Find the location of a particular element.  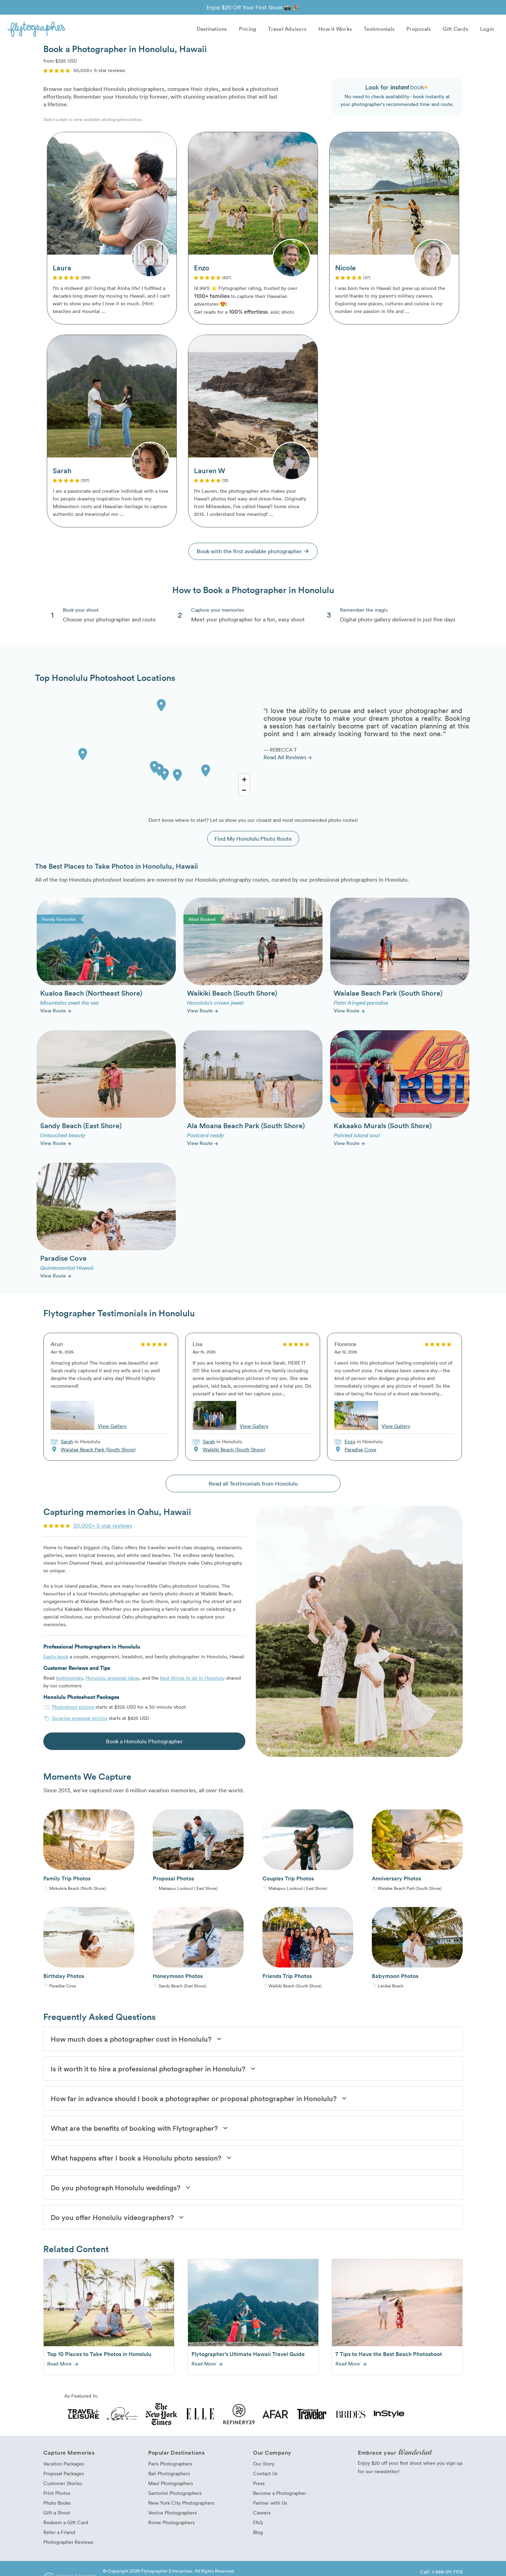

Surprise proposal pricing is located at coordinates (79, 1718).